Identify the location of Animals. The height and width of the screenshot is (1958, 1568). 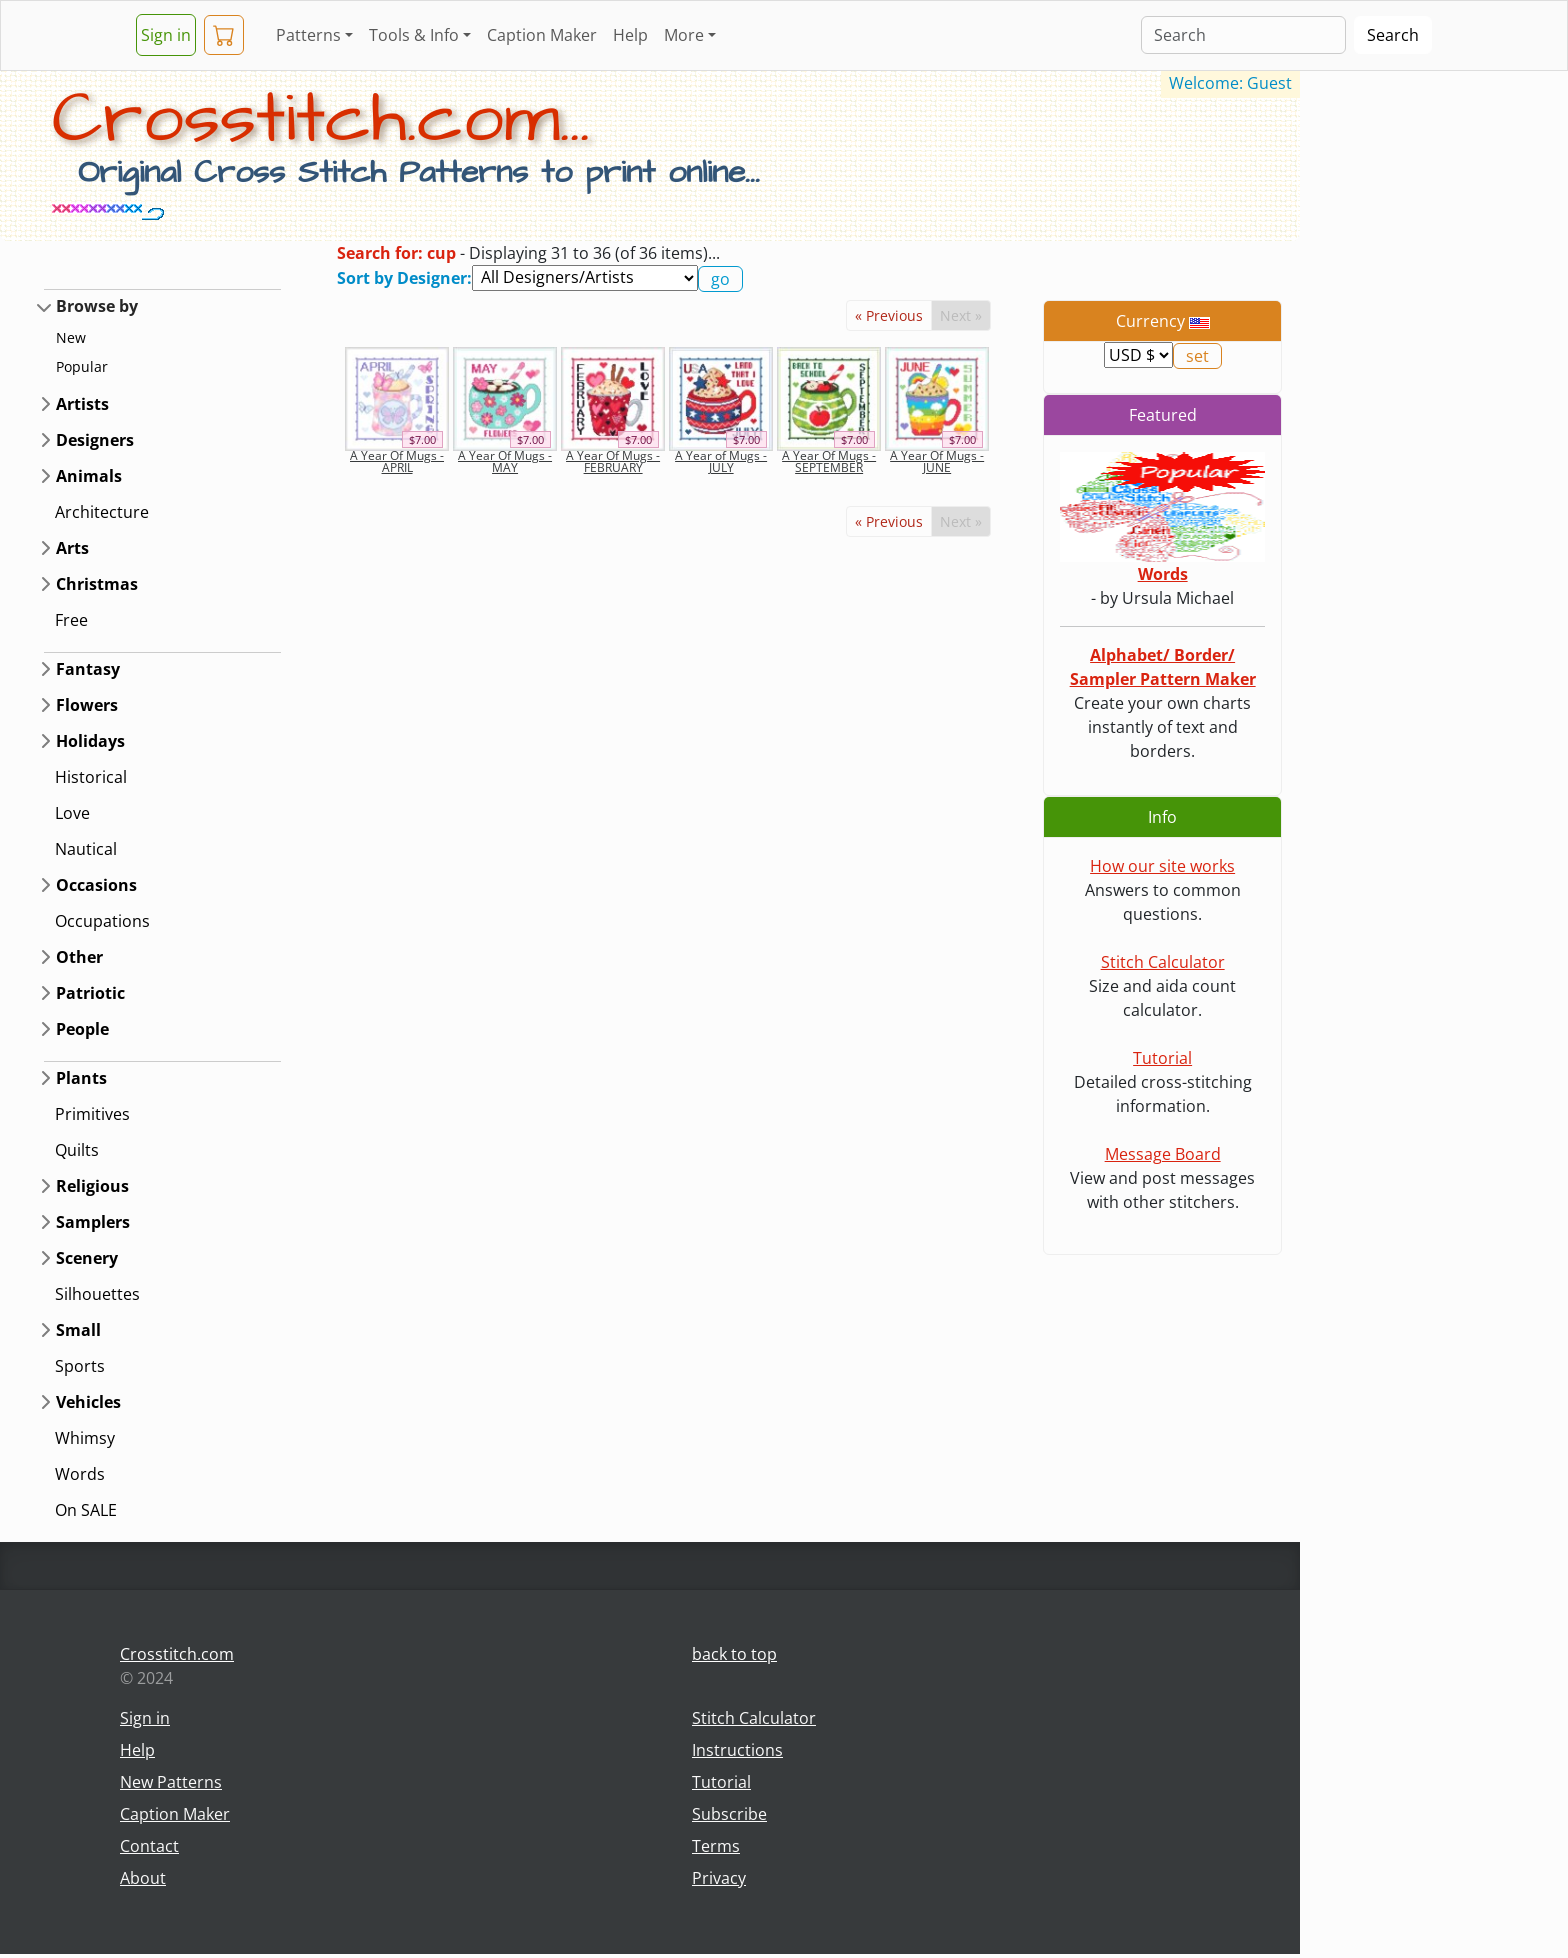
(89, 476).